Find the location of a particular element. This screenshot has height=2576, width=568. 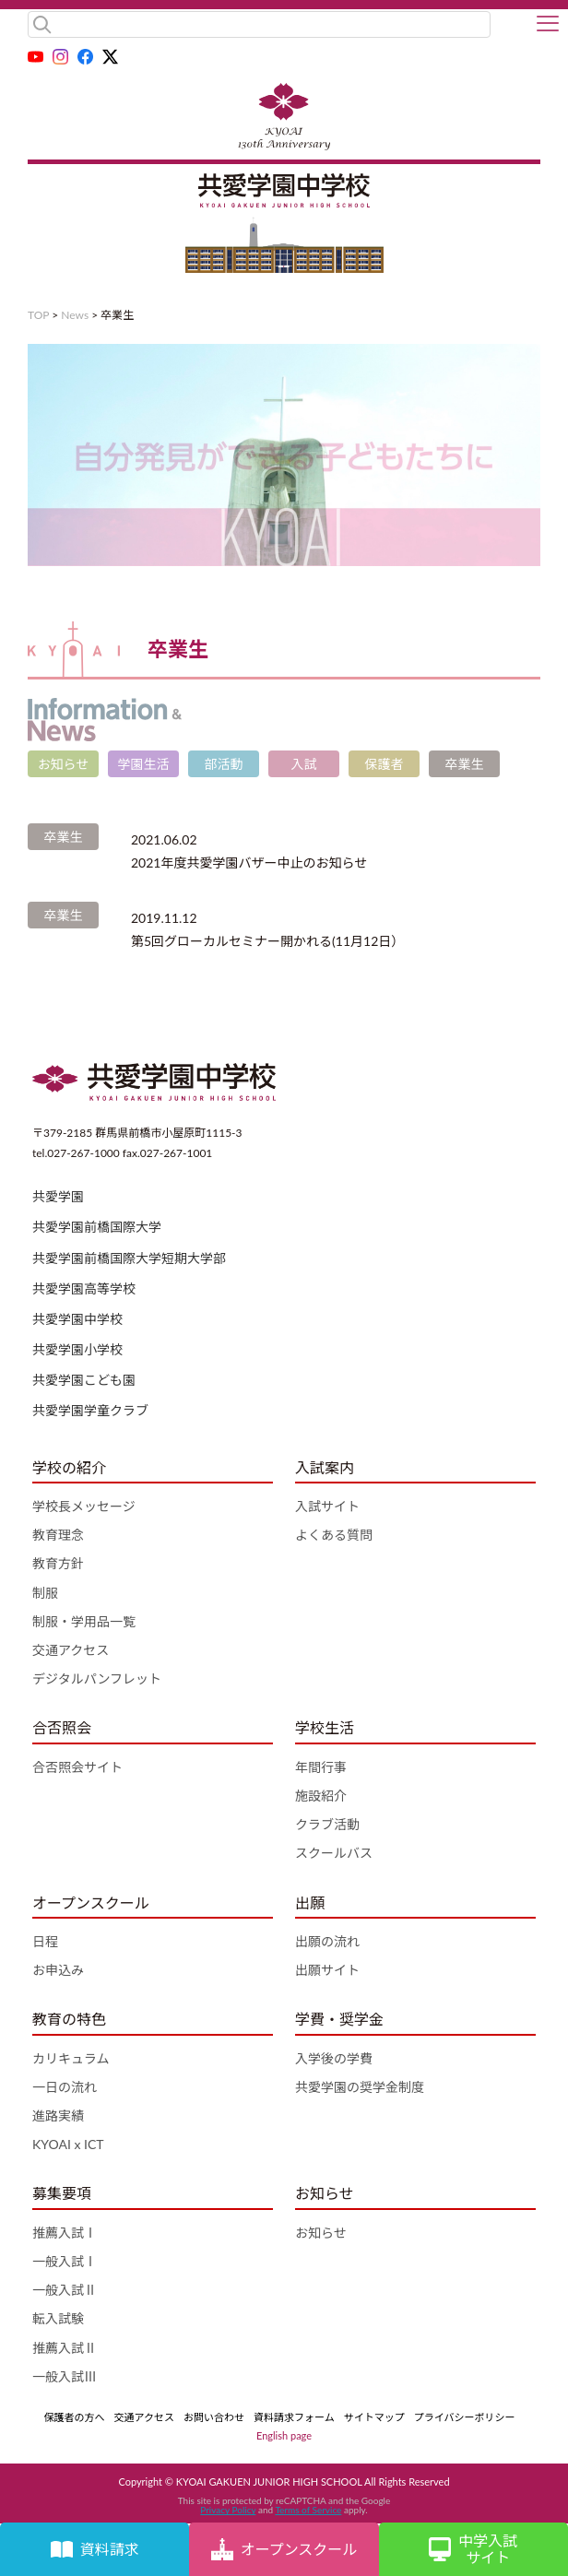

出願の流れ is located at coordinates (327, 1941).